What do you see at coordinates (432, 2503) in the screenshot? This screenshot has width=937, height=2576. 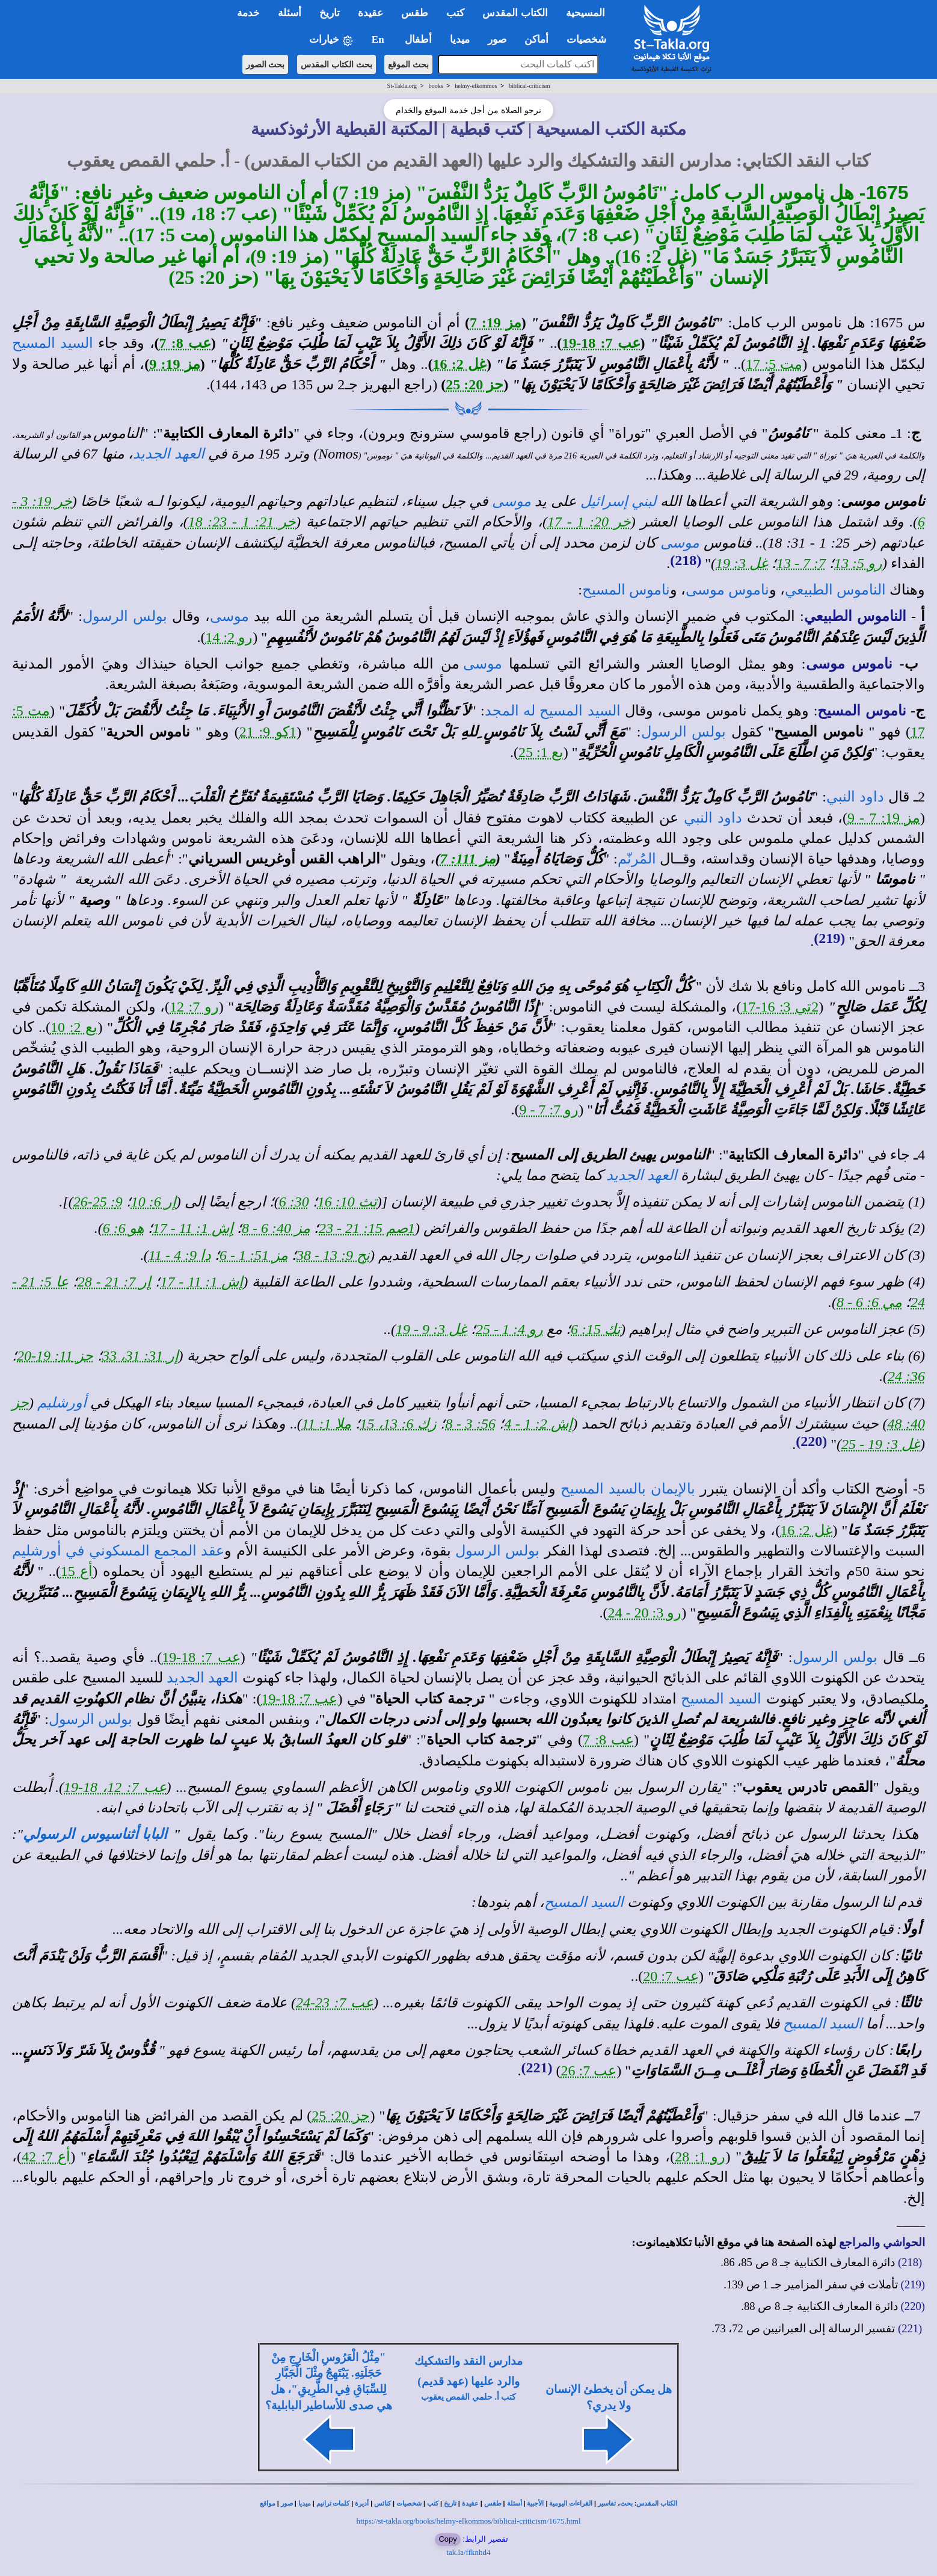 I see `كتب` at bounding box center [432, 2503].